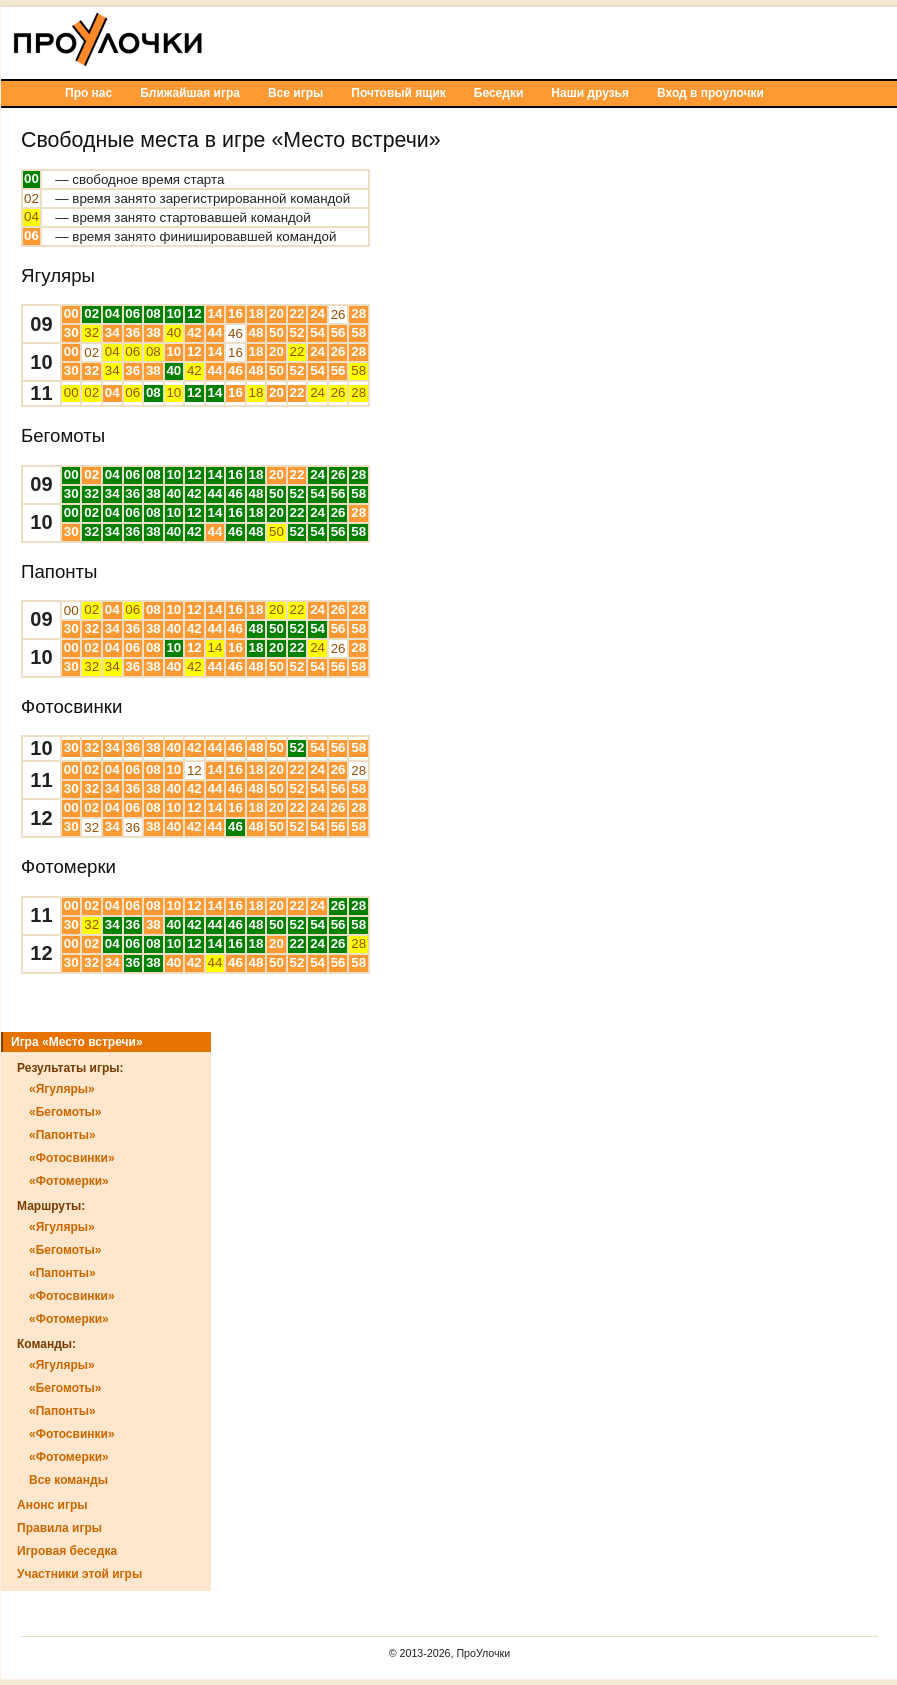 Image resolution: width=897 pixels, height=1685 pixels. Describe the element at coordinates (358, 332) in the screenshot. I see `58` at that location.